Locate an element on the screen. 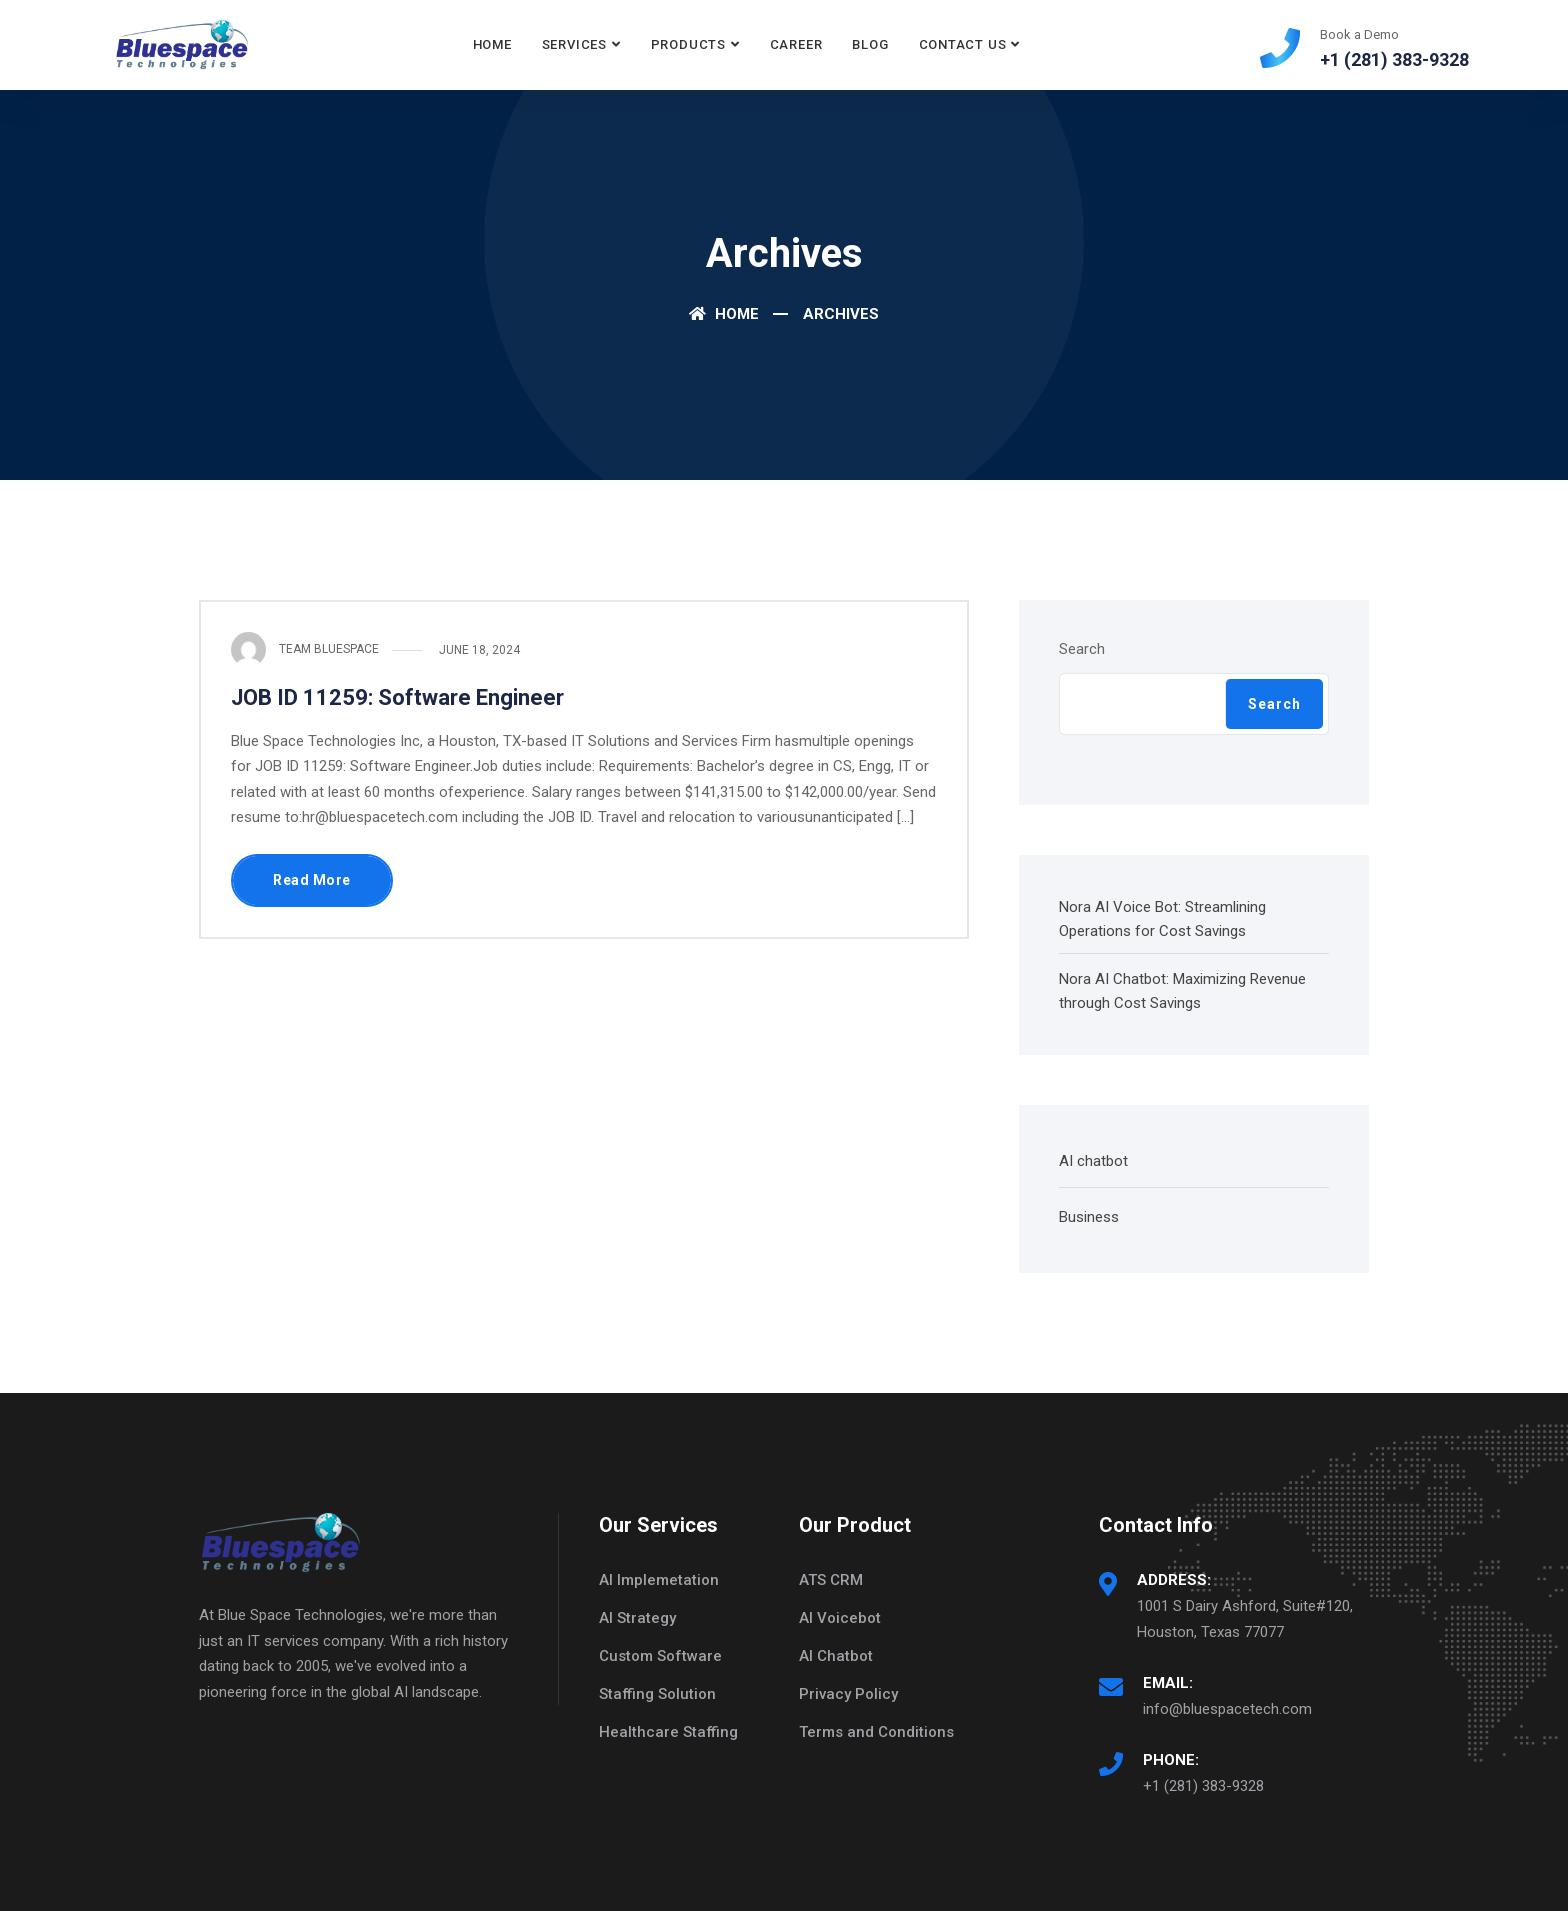 This screenshot has width=1568, height=1911. Business is located at coordinates (1089, 1217).